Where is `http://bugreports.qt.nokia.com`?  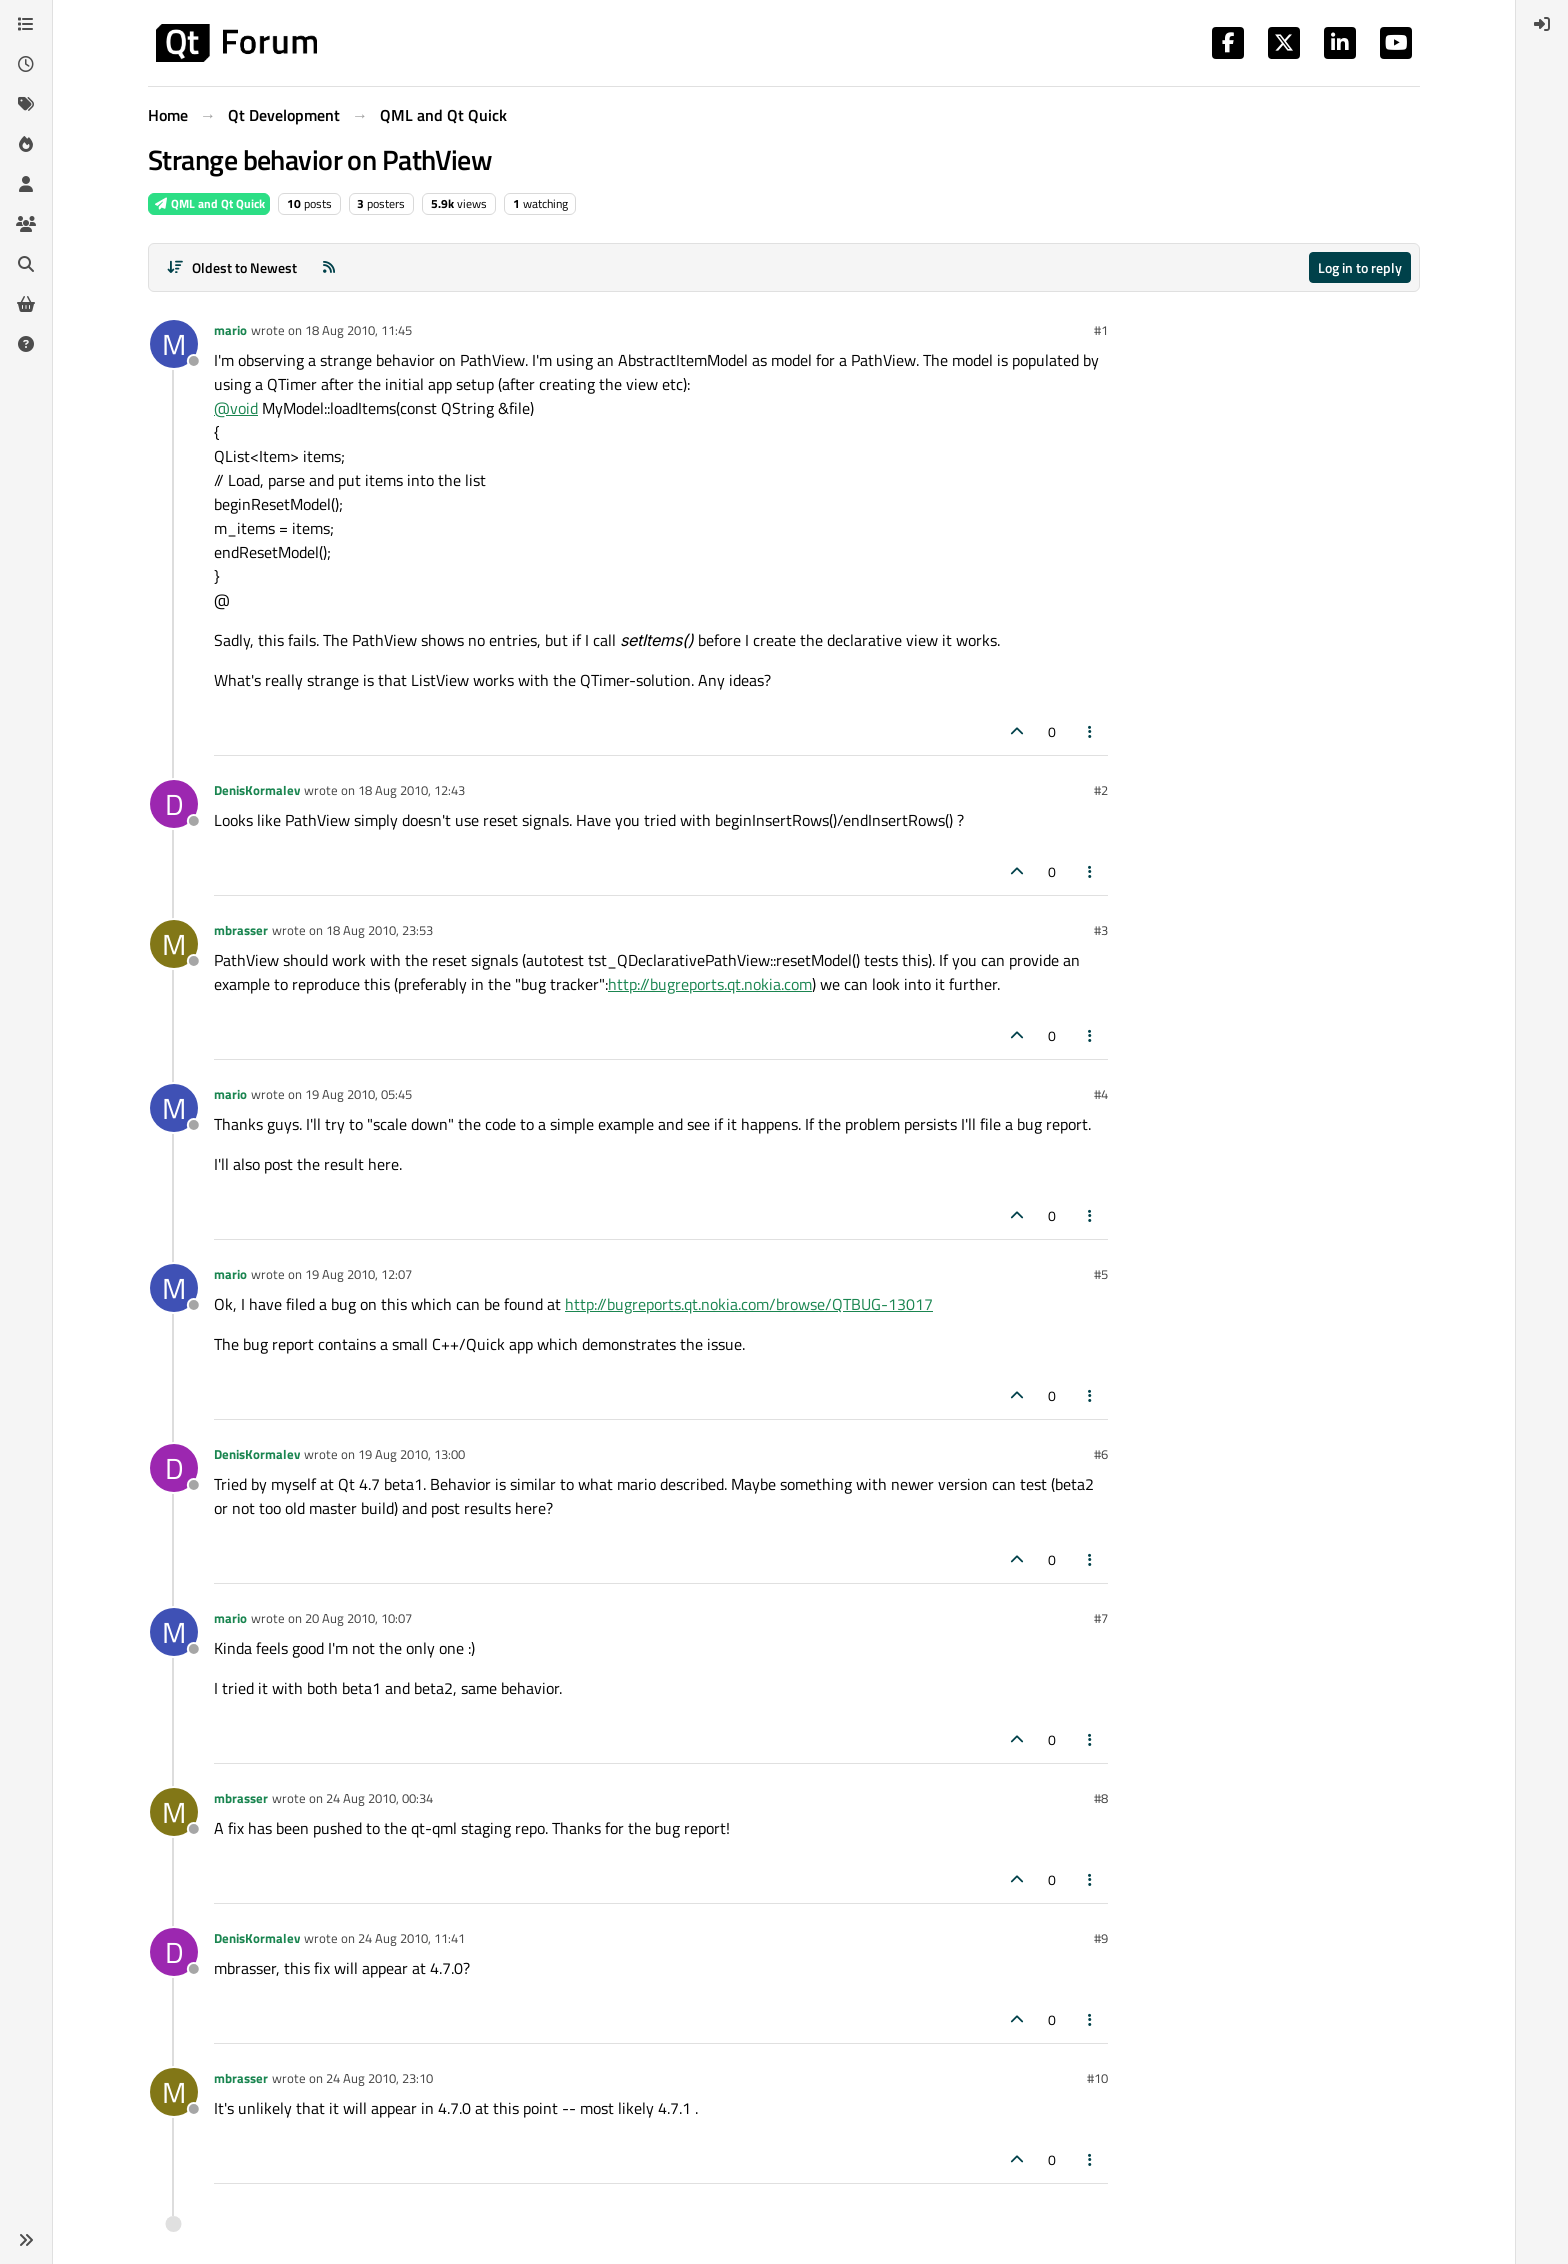
http://bugreports.qt.nokia.com is located at coordinates (710, 984).